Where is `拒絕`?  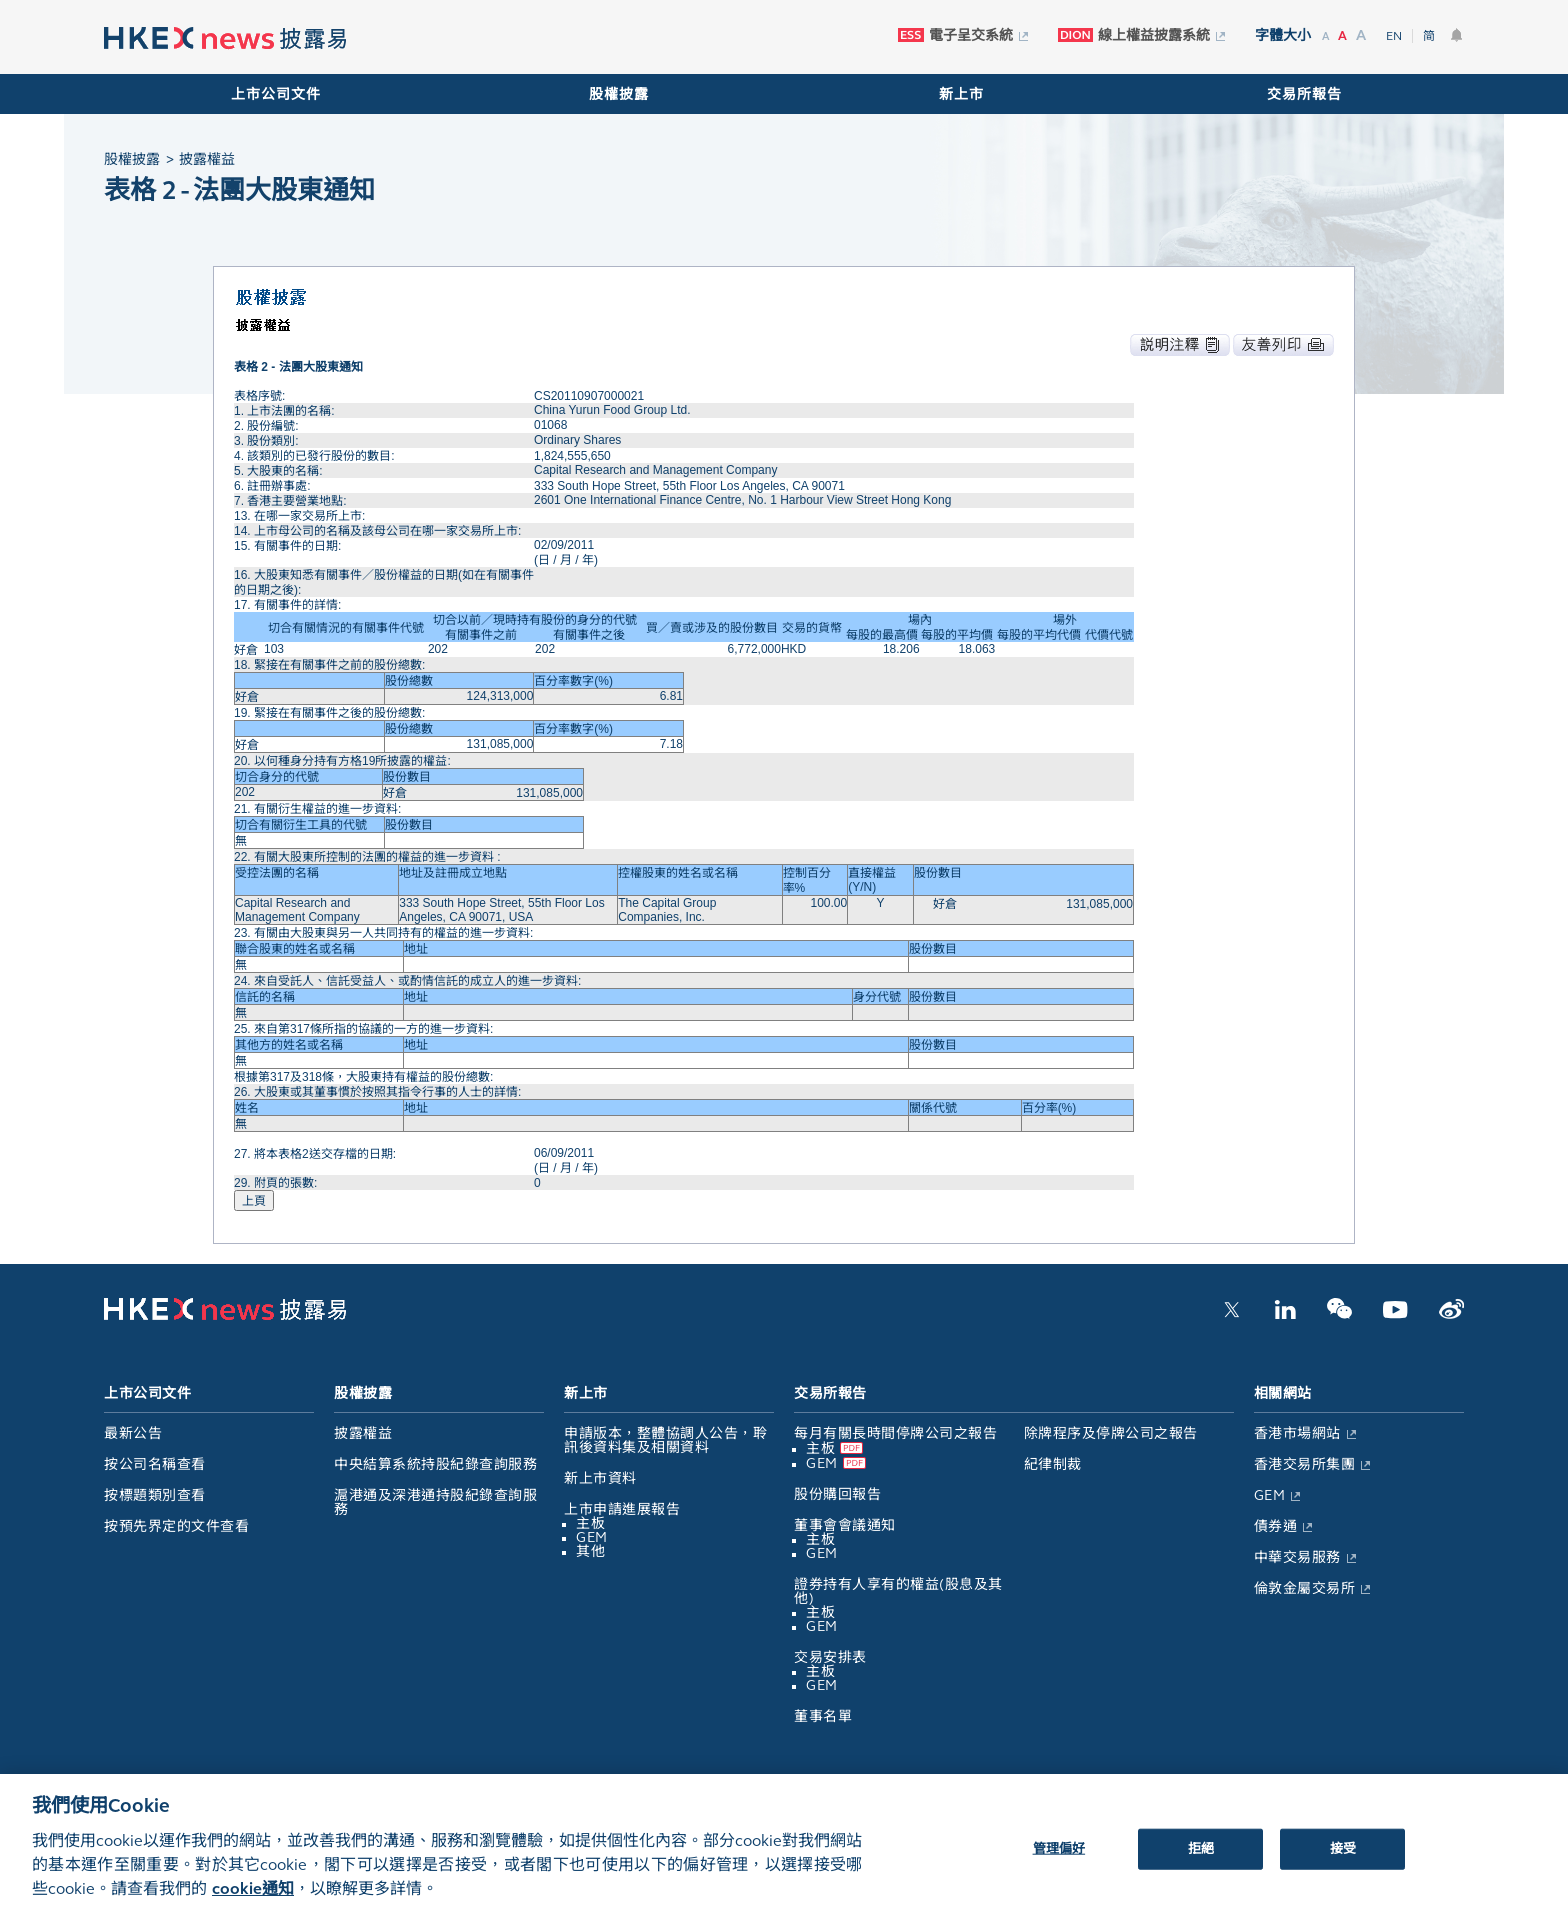
拒絕 is located at coordinates (1201, 1862).